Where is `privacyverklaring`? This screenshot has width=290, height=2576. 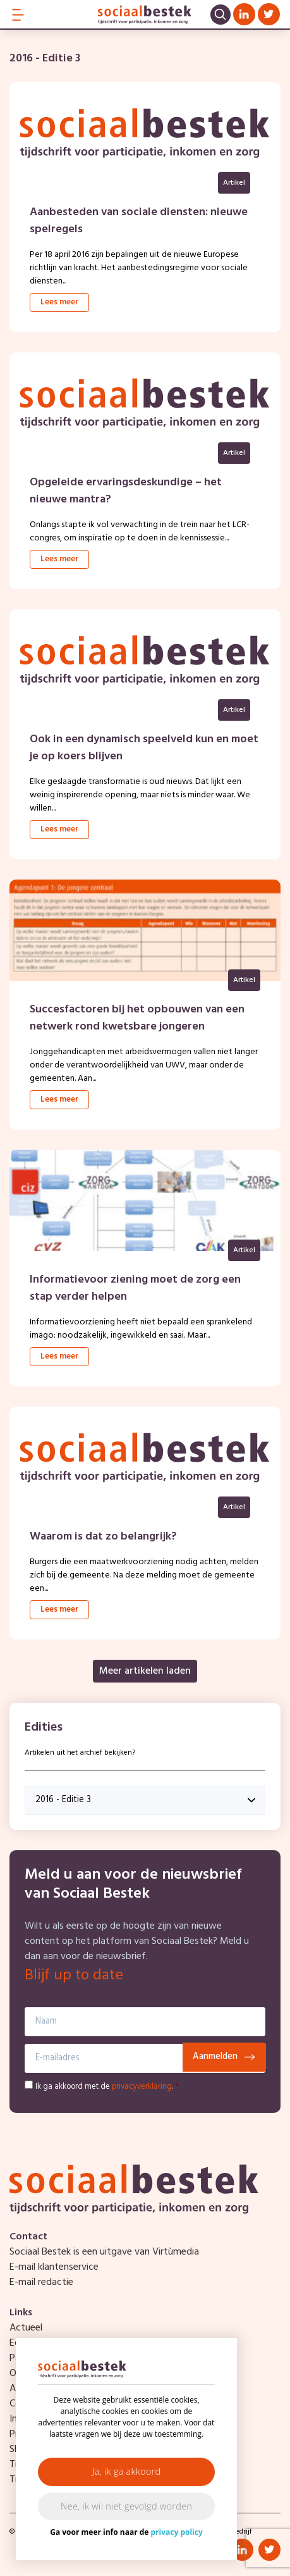
privacyverklaring is located at coordinates (142, 2086).